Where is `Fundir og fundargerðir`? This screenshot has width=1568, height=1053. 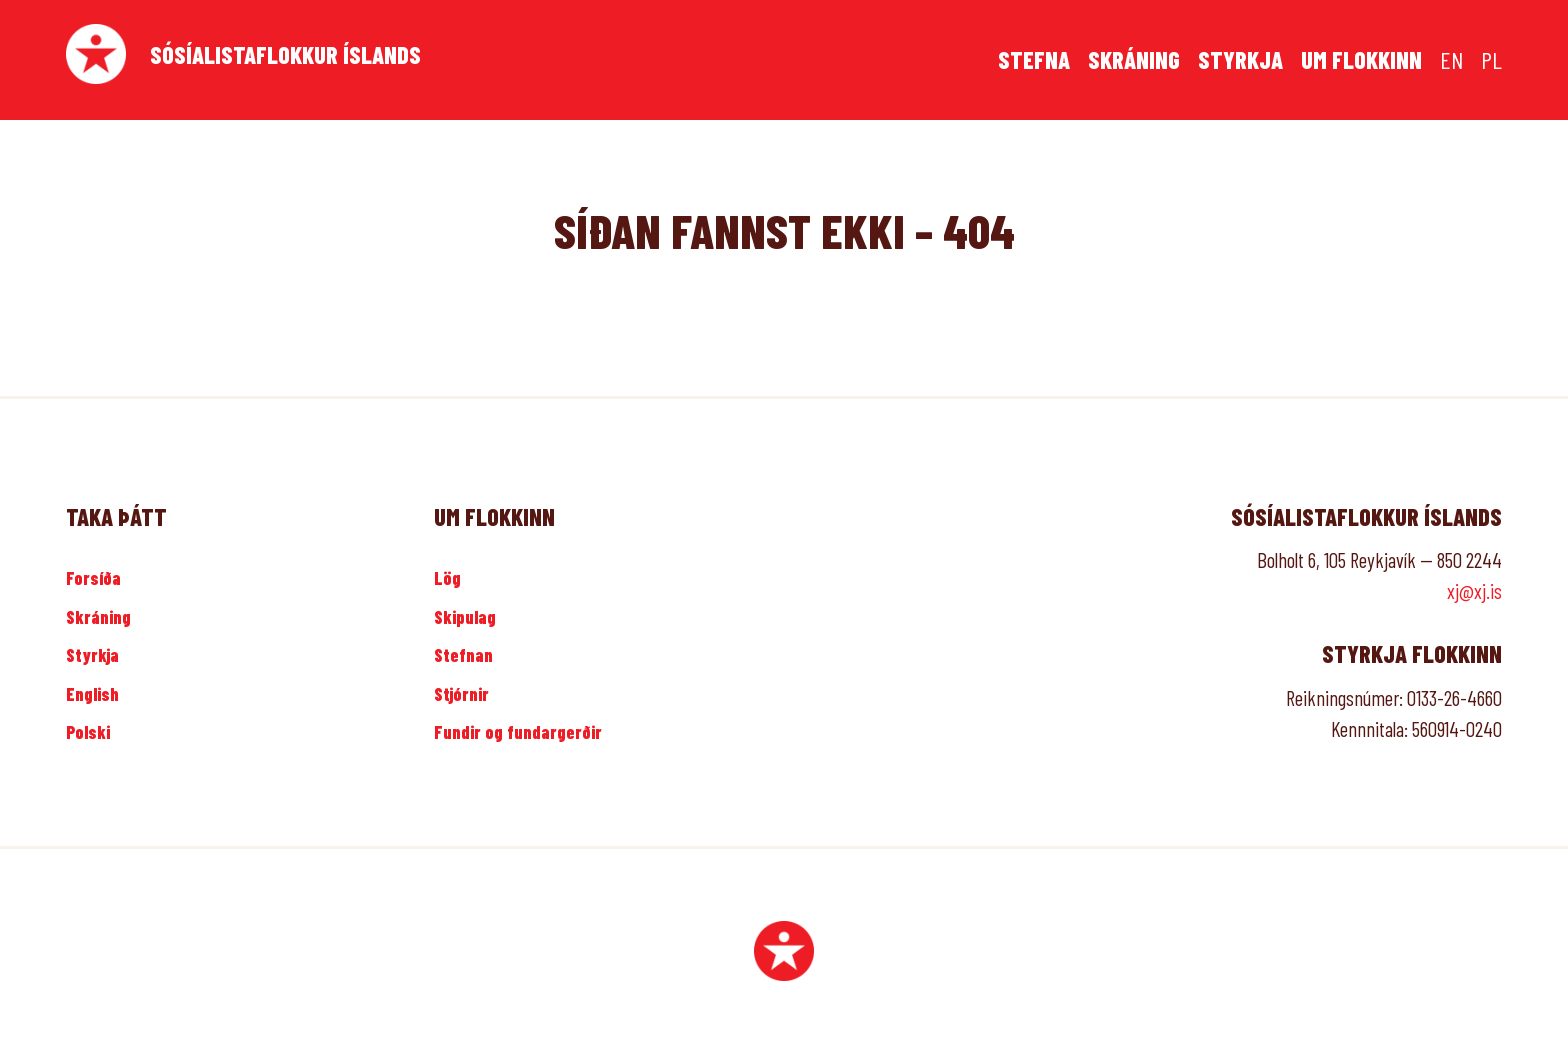
Fundir og fundargerðir is located at coordinates (518, 732).